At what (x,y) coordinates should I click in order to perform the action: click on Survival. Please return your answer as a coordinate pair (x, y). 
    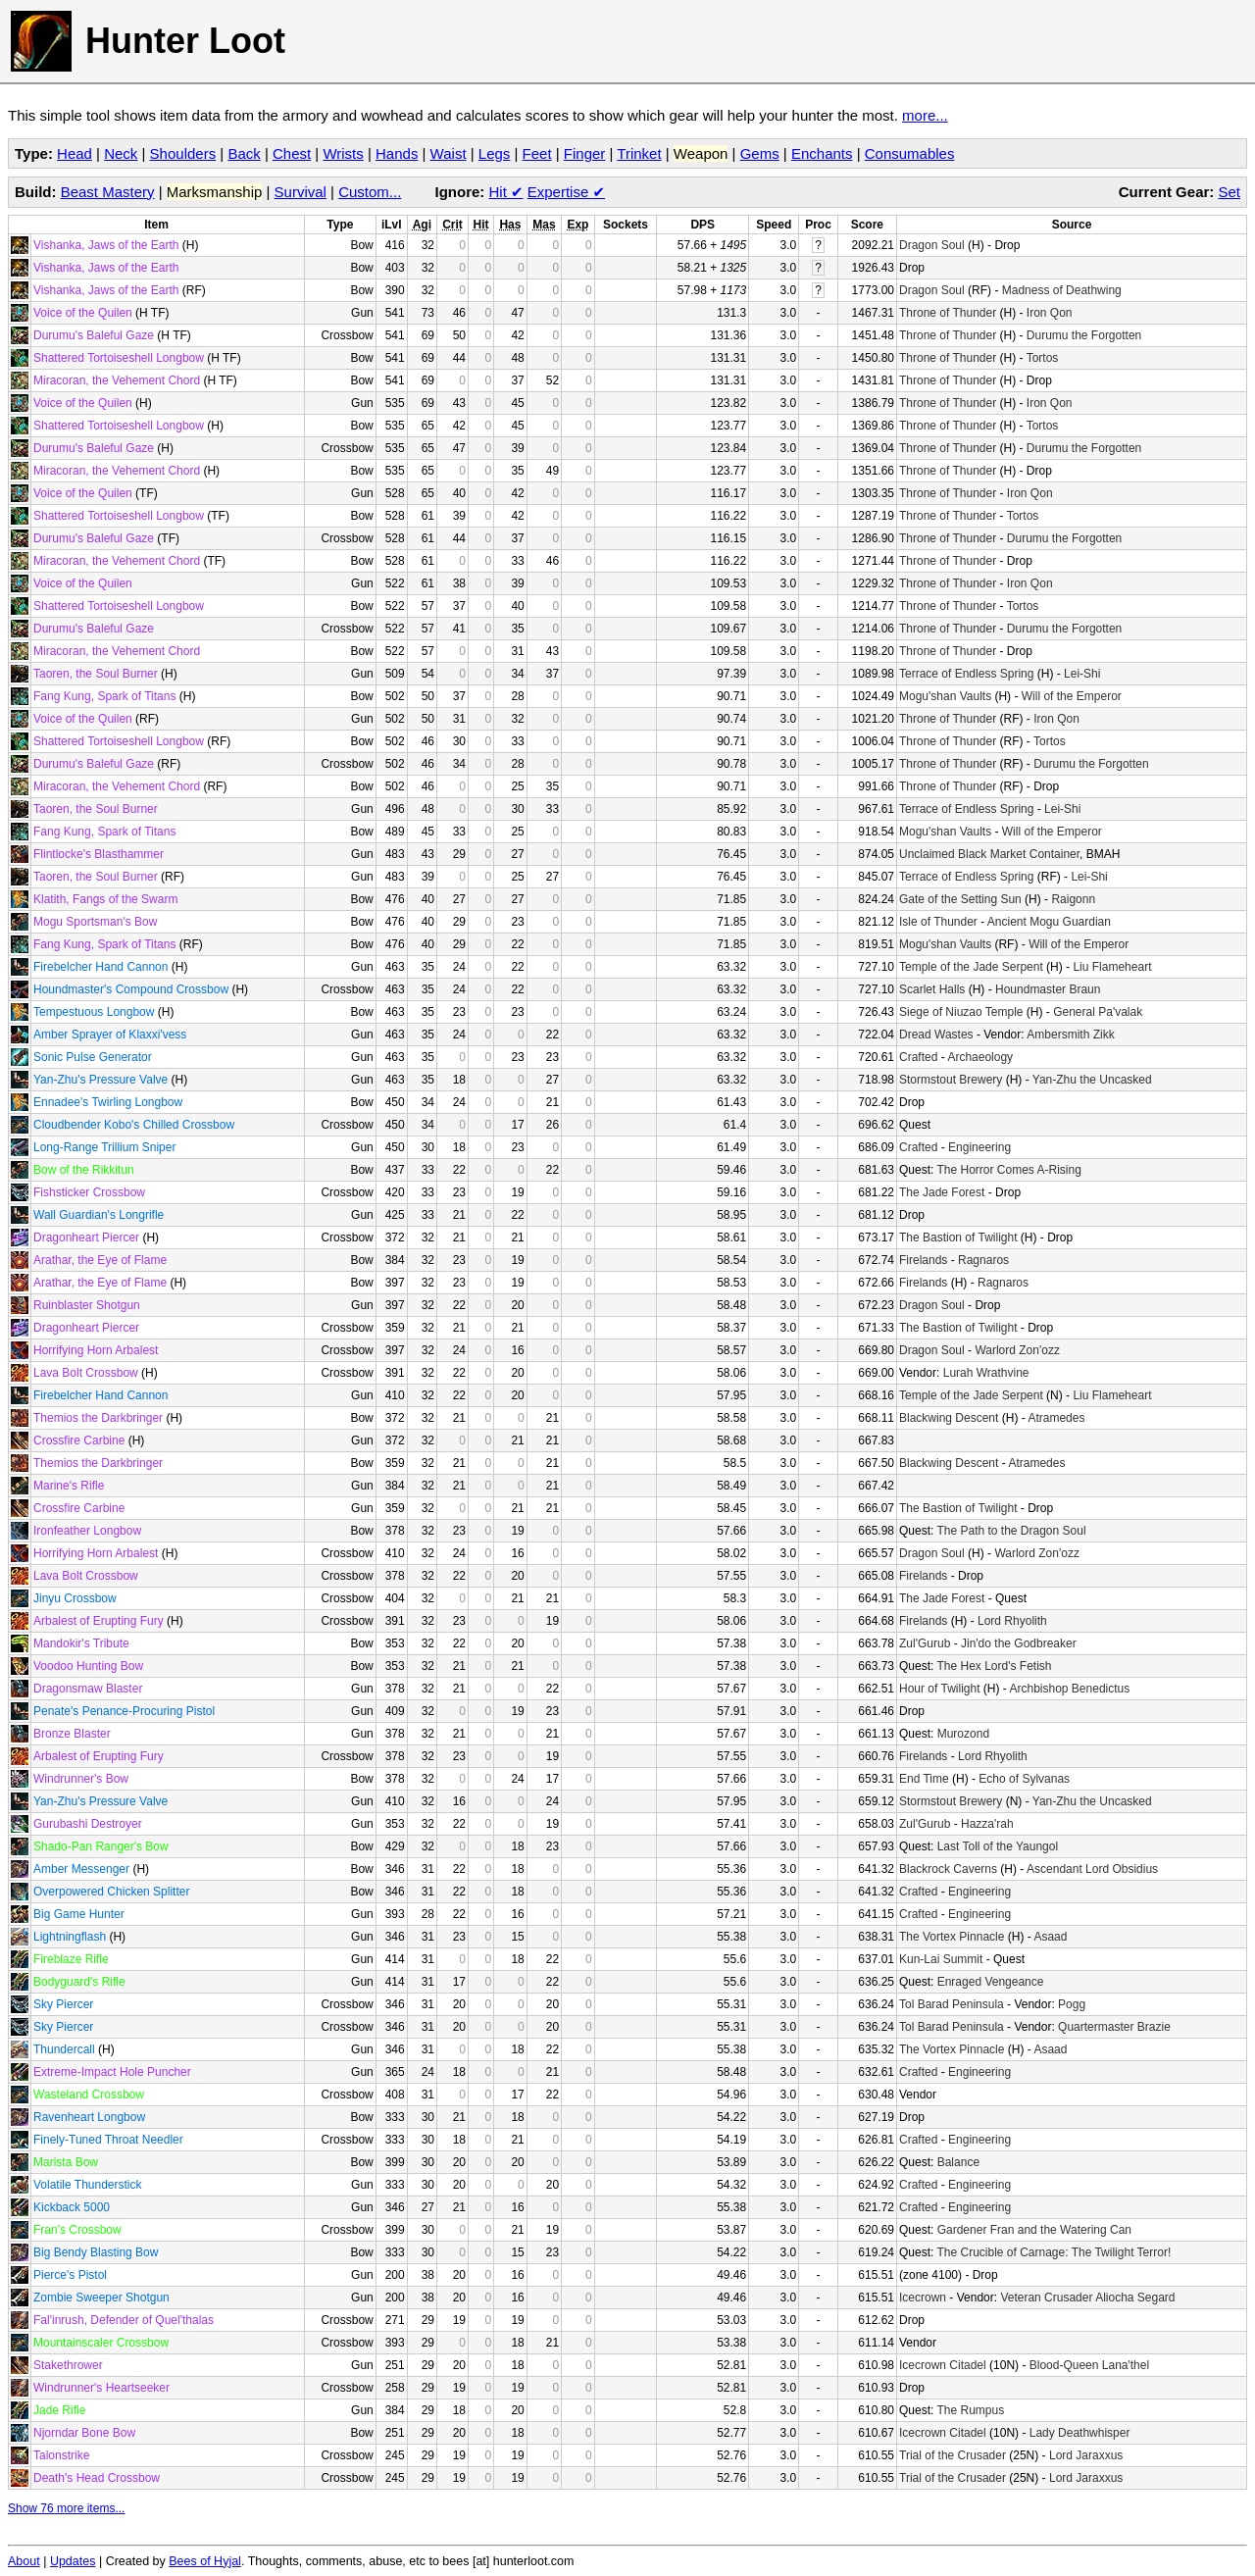
    Looking at the image, I should click on (300, 191).